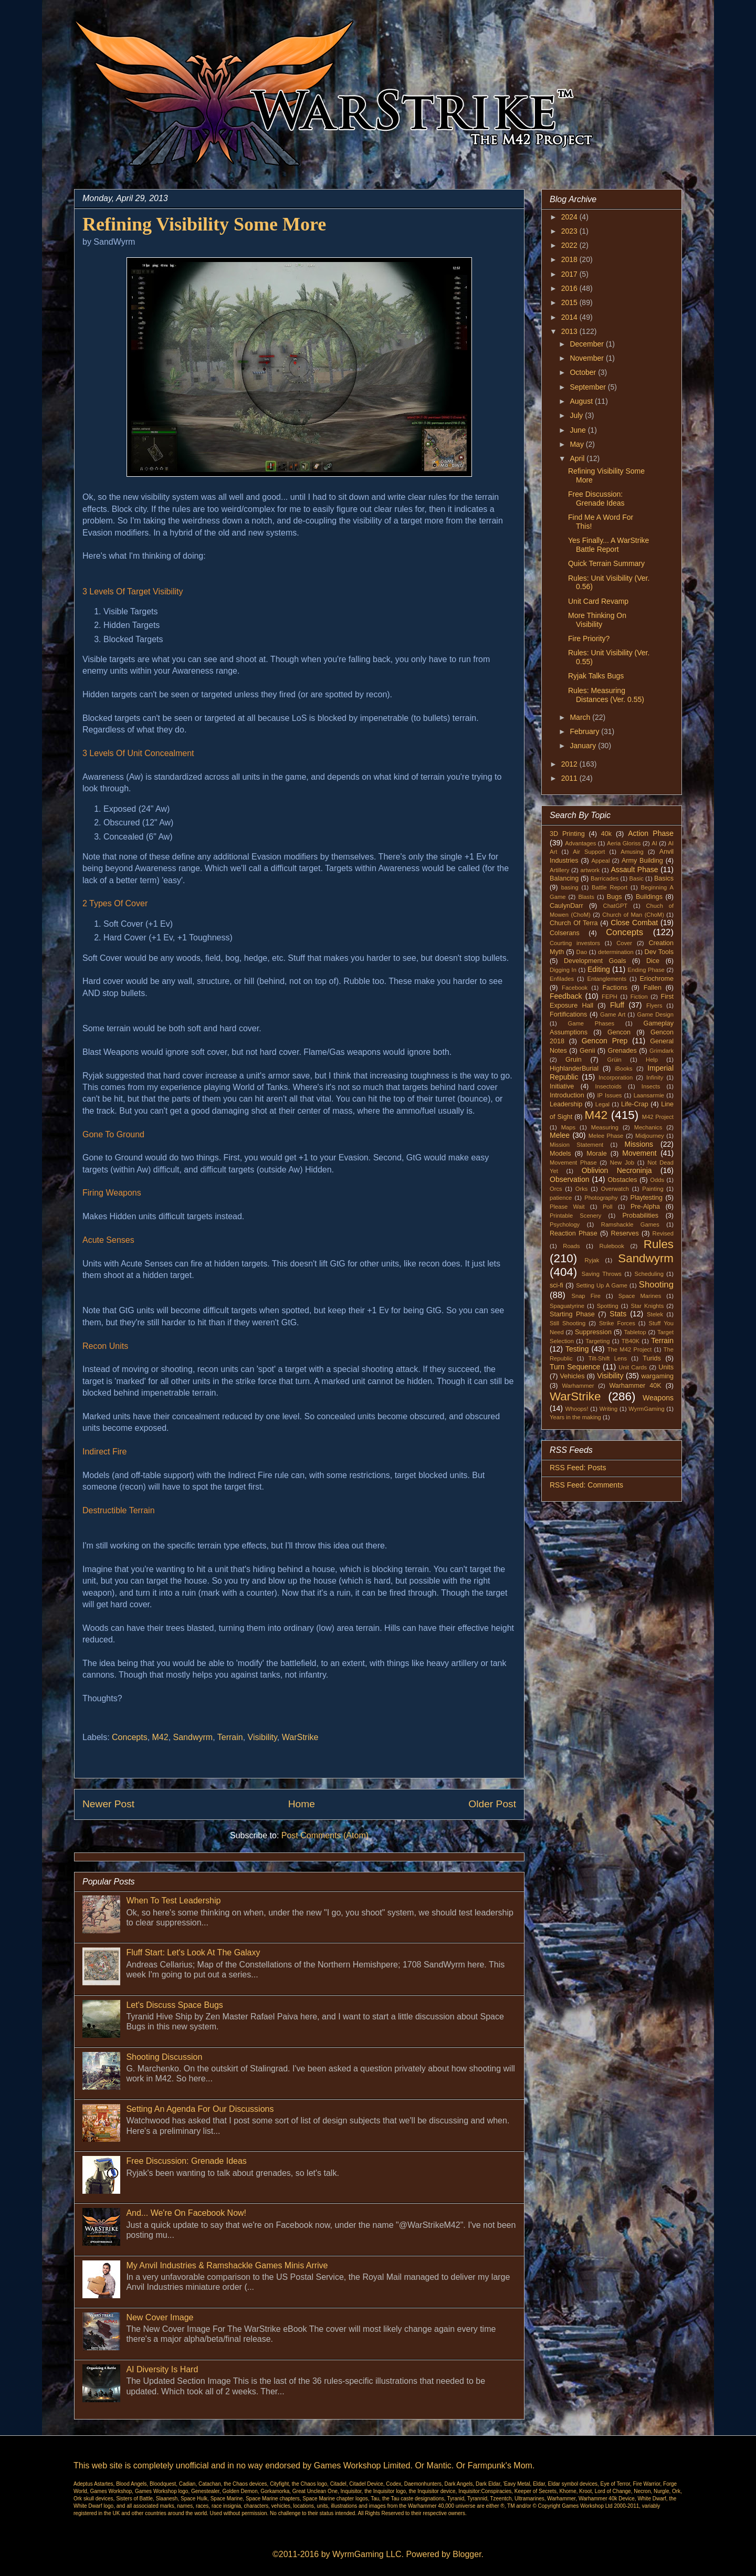  I want to click on Introduction, so click(567, 1095).